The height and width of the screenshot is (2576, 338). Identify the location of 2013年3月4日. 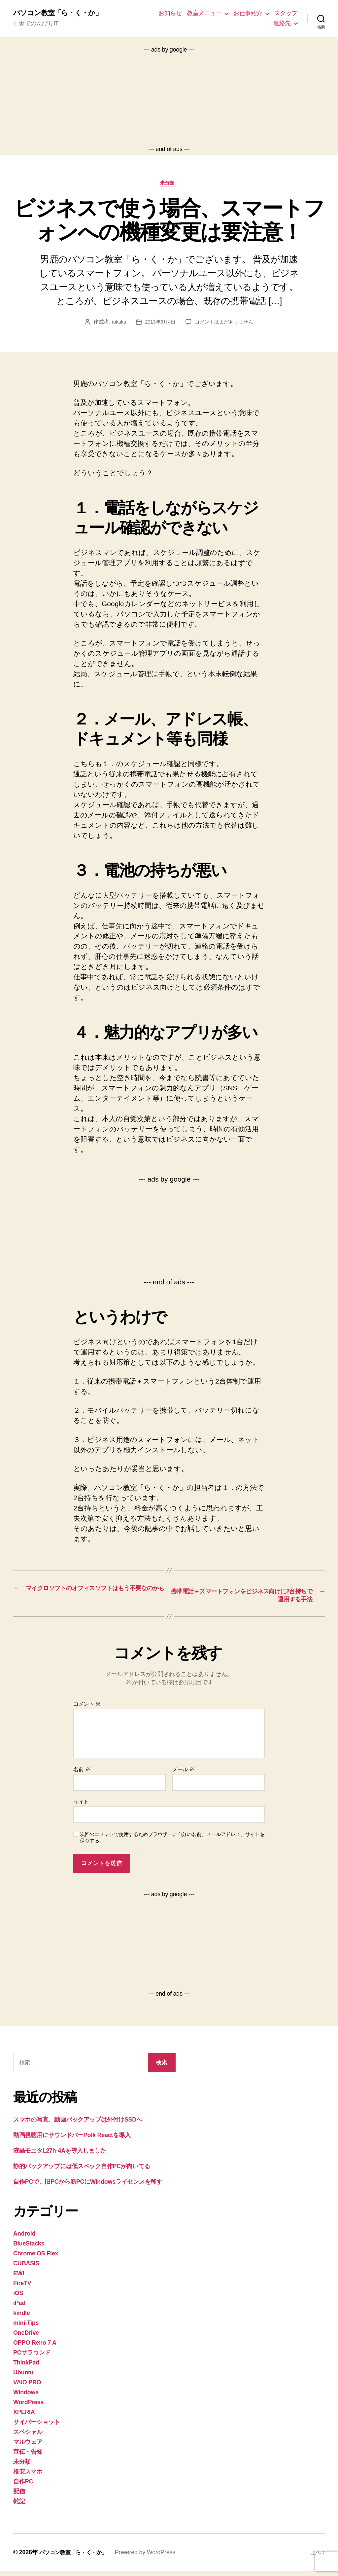
(159, 325).